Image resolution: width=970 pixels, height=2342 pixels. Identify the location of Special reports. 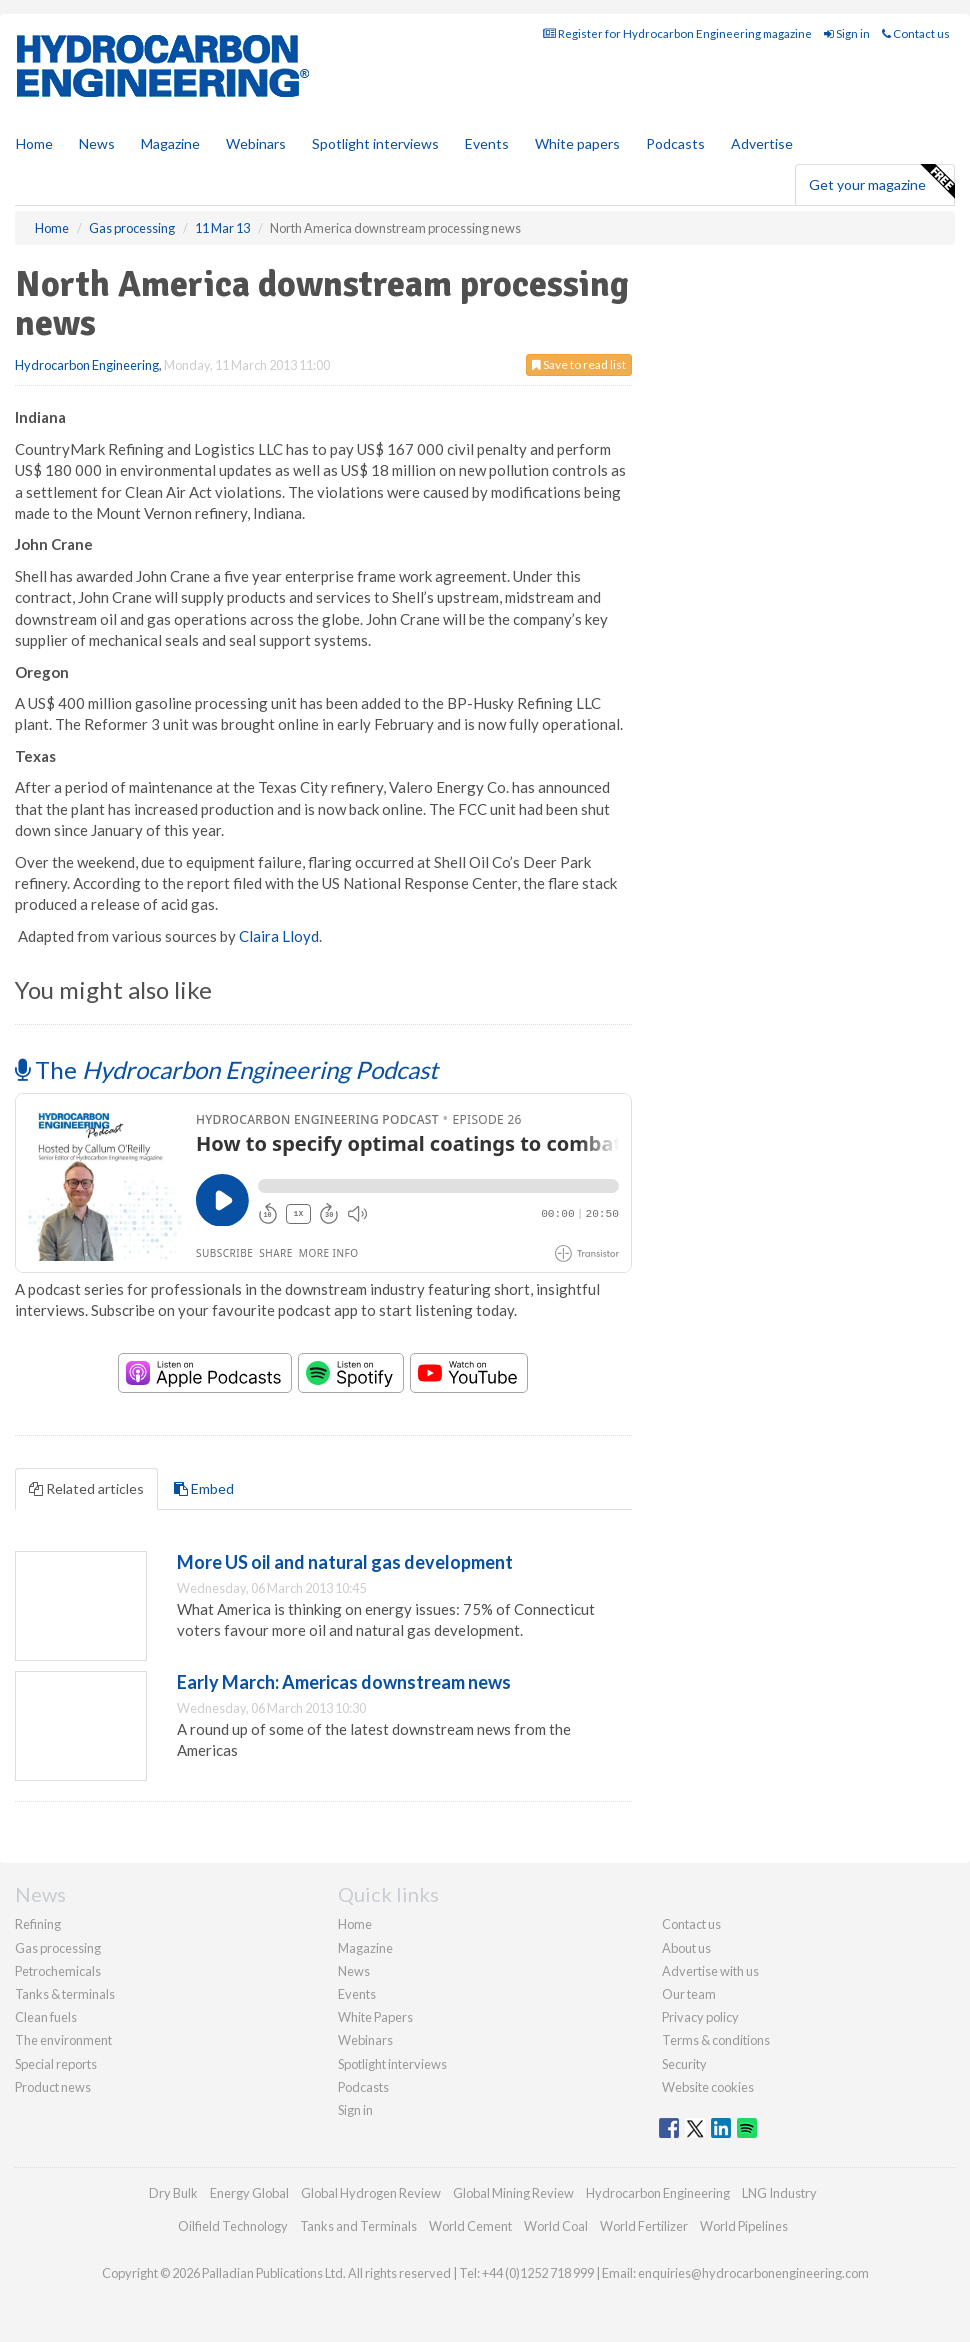
(56, 2064).